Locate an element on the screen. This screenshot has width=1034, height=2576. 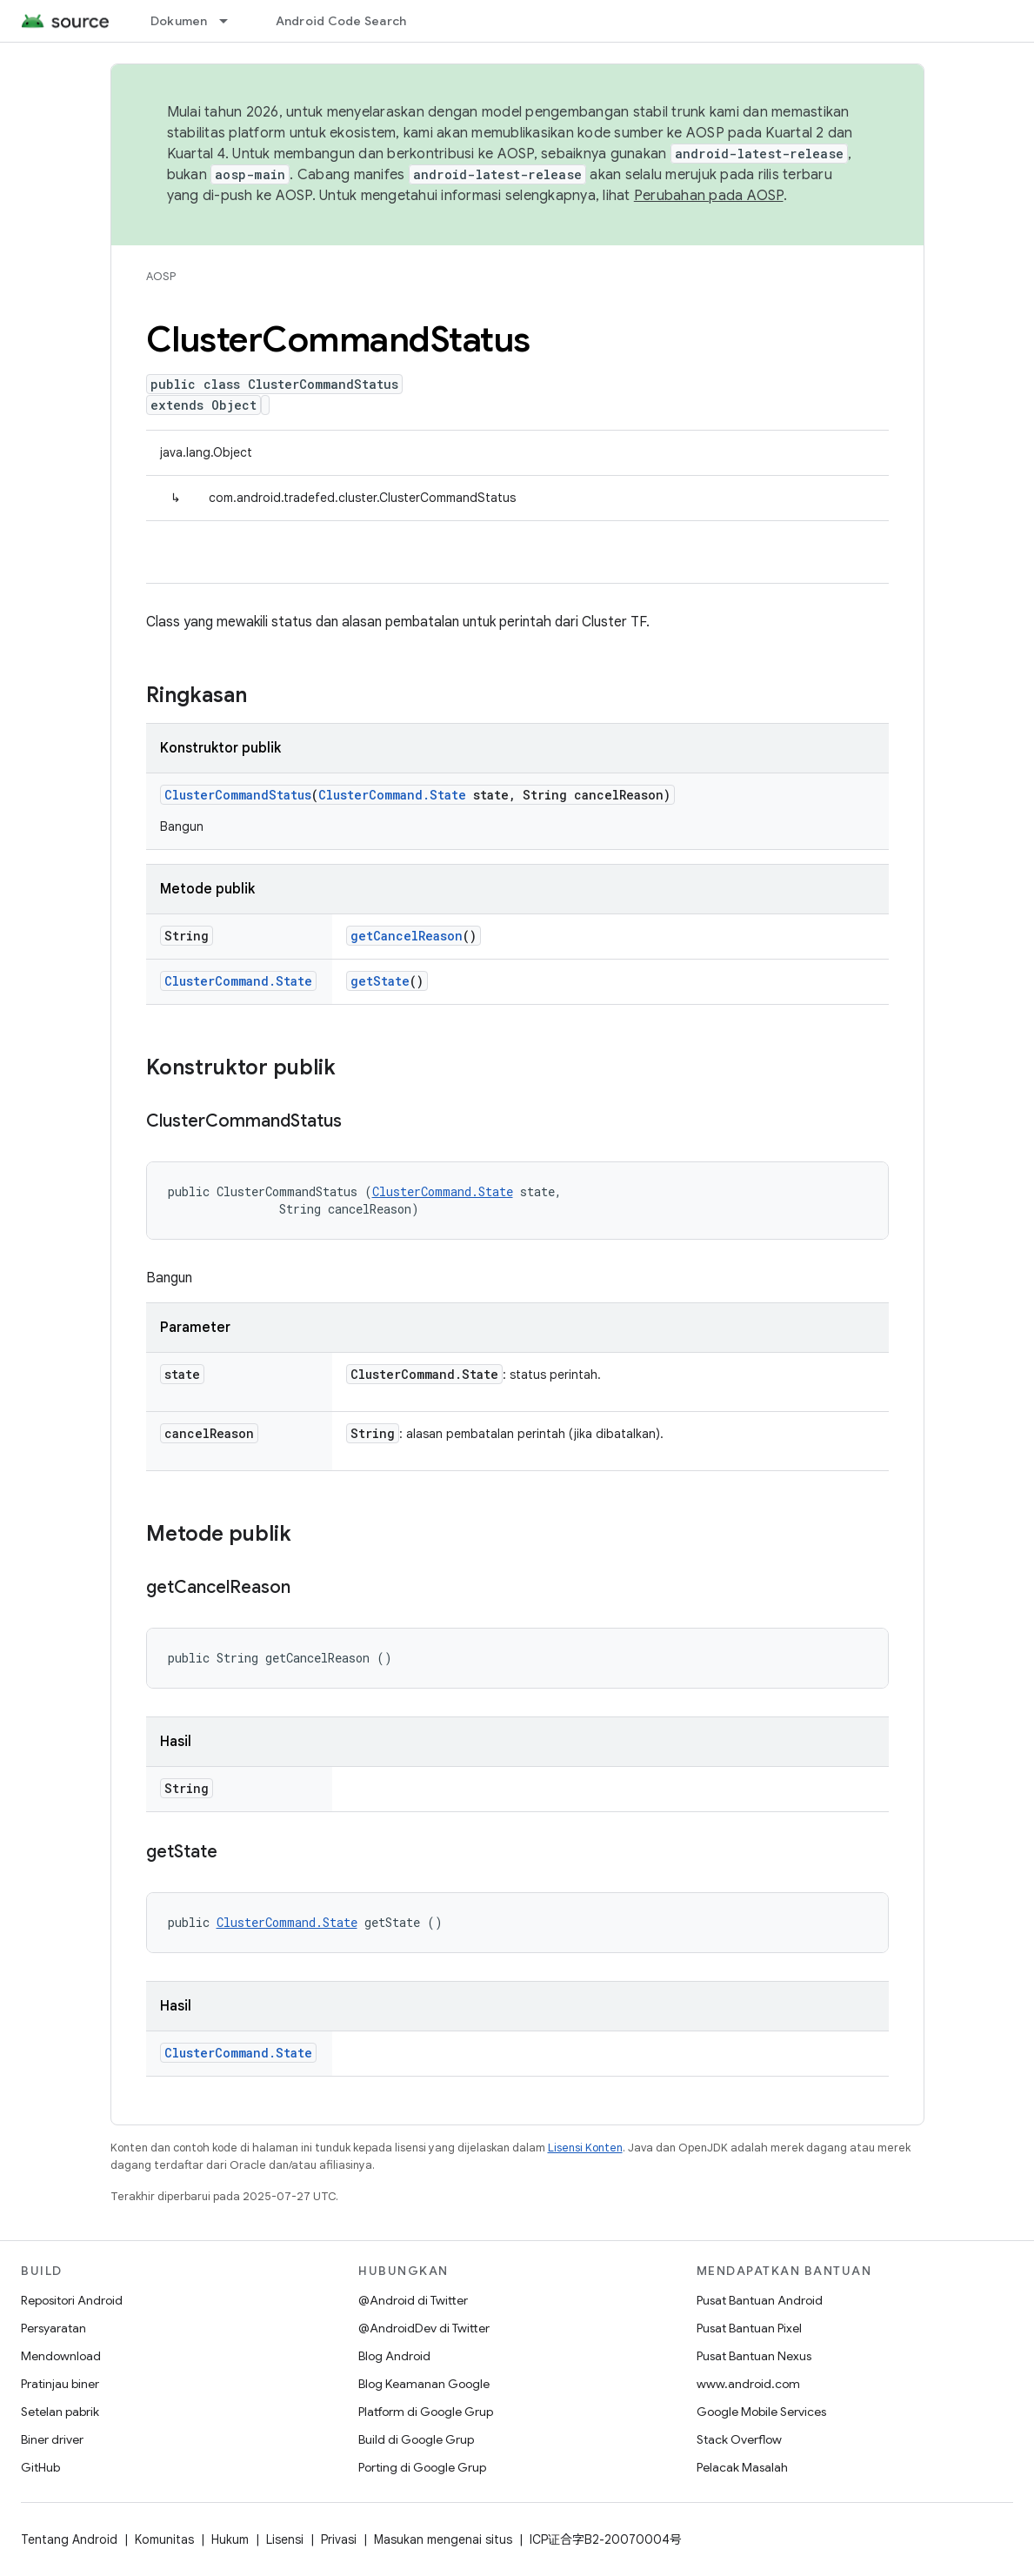
Build di Google Grup is located at coordinates (416, 2439).